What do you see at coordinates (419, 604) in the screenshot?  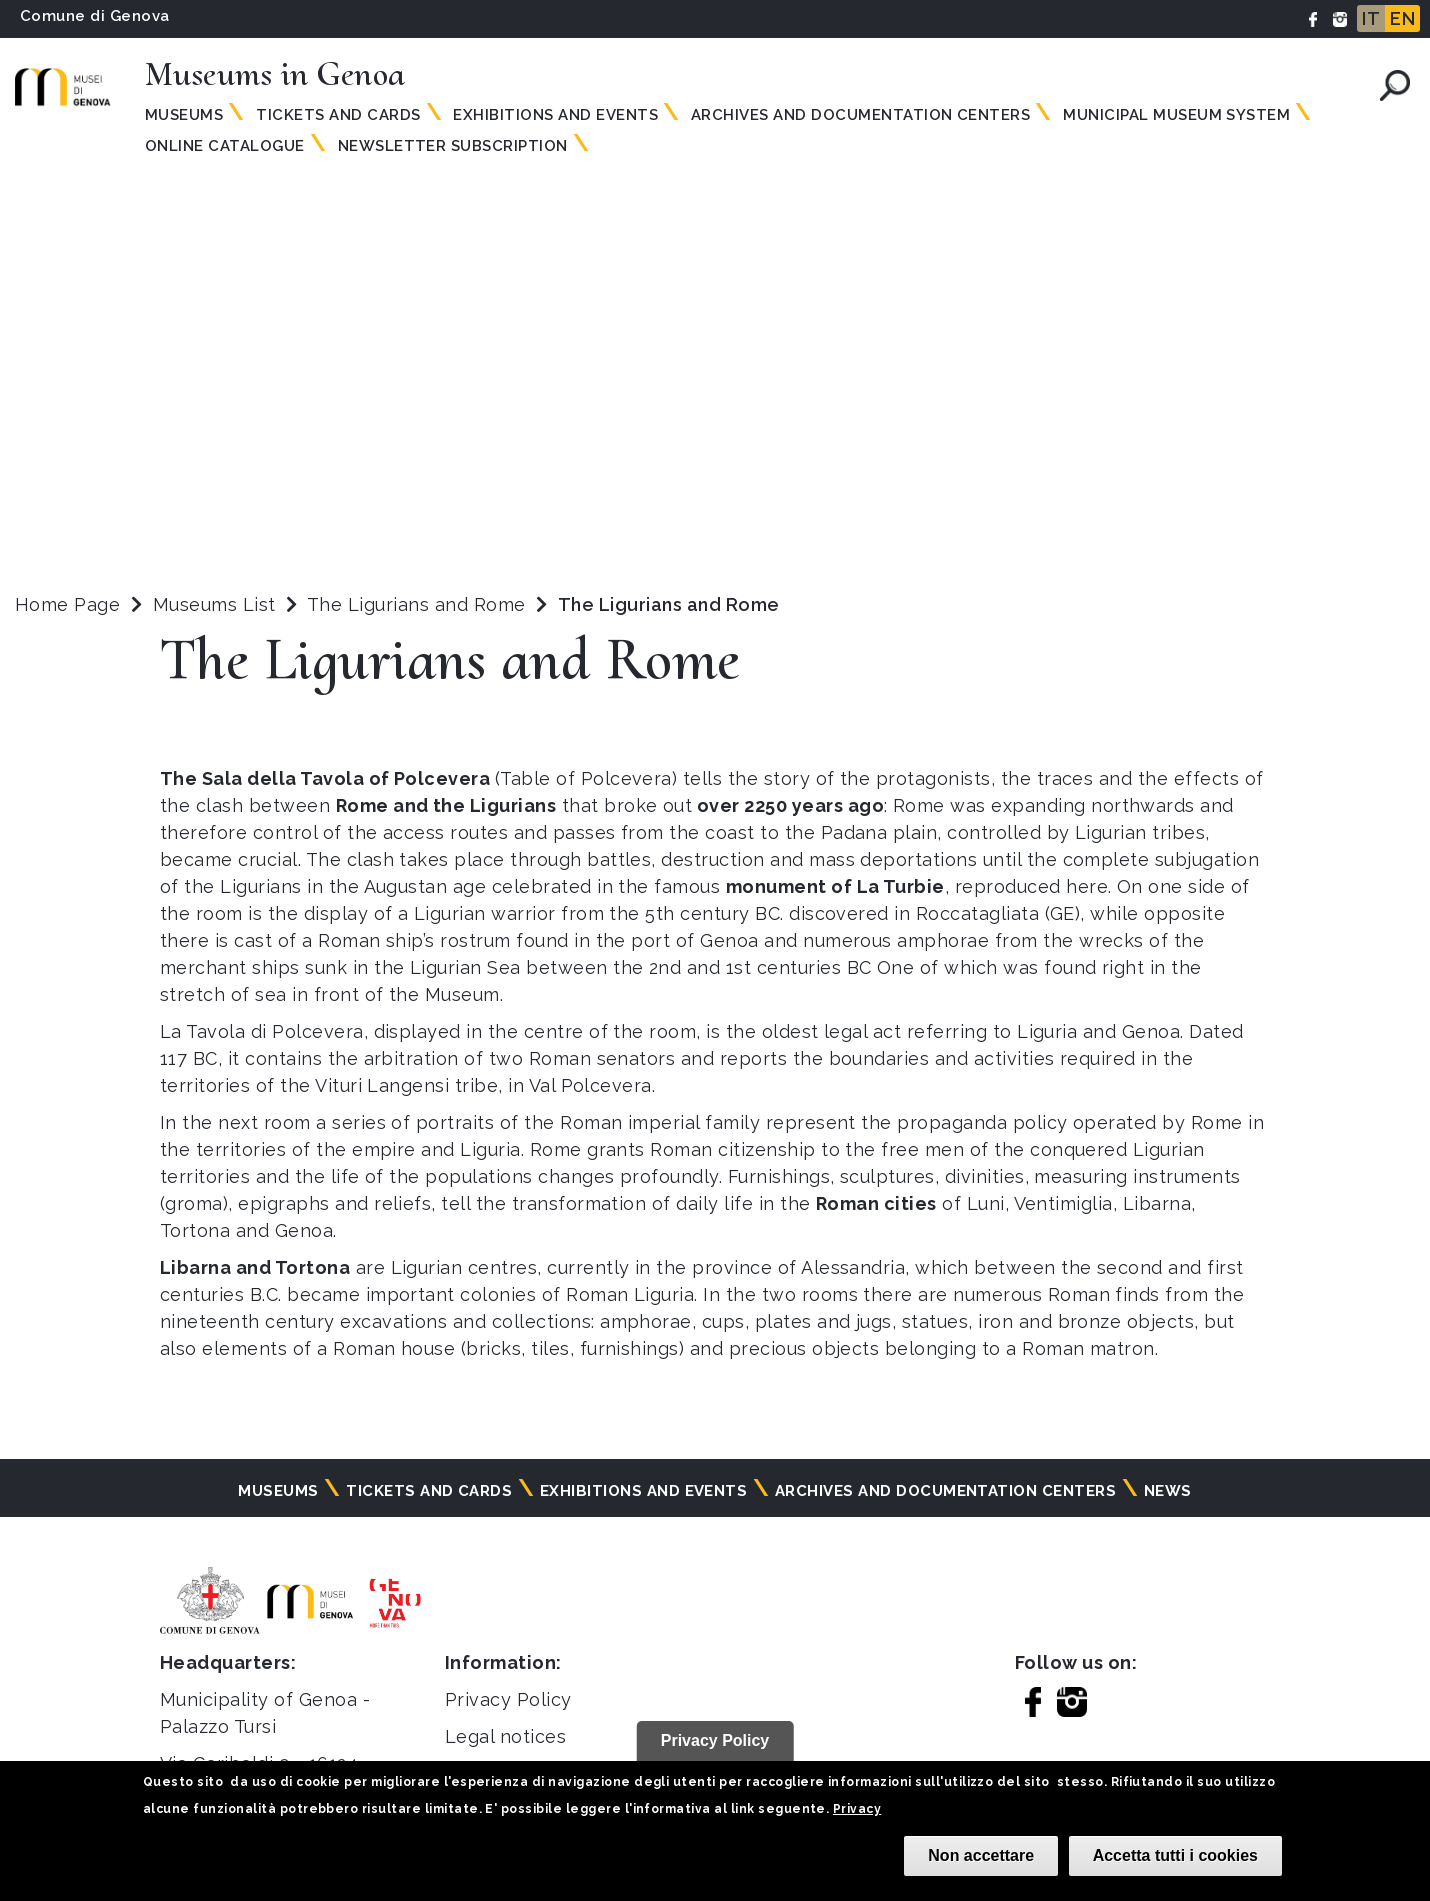 I see `The Ligurians and Rome` at bounding box center [419, 604].